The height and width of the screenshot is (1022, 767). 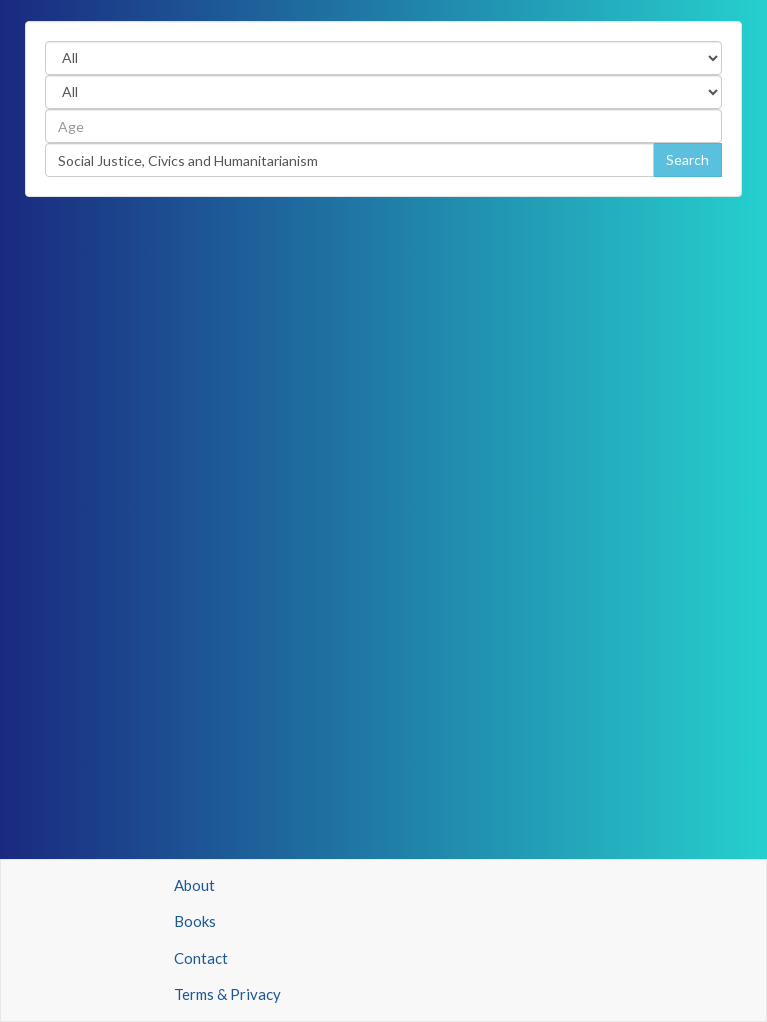 I want to click on Terms & Privacy, so click(x=227, y=994).